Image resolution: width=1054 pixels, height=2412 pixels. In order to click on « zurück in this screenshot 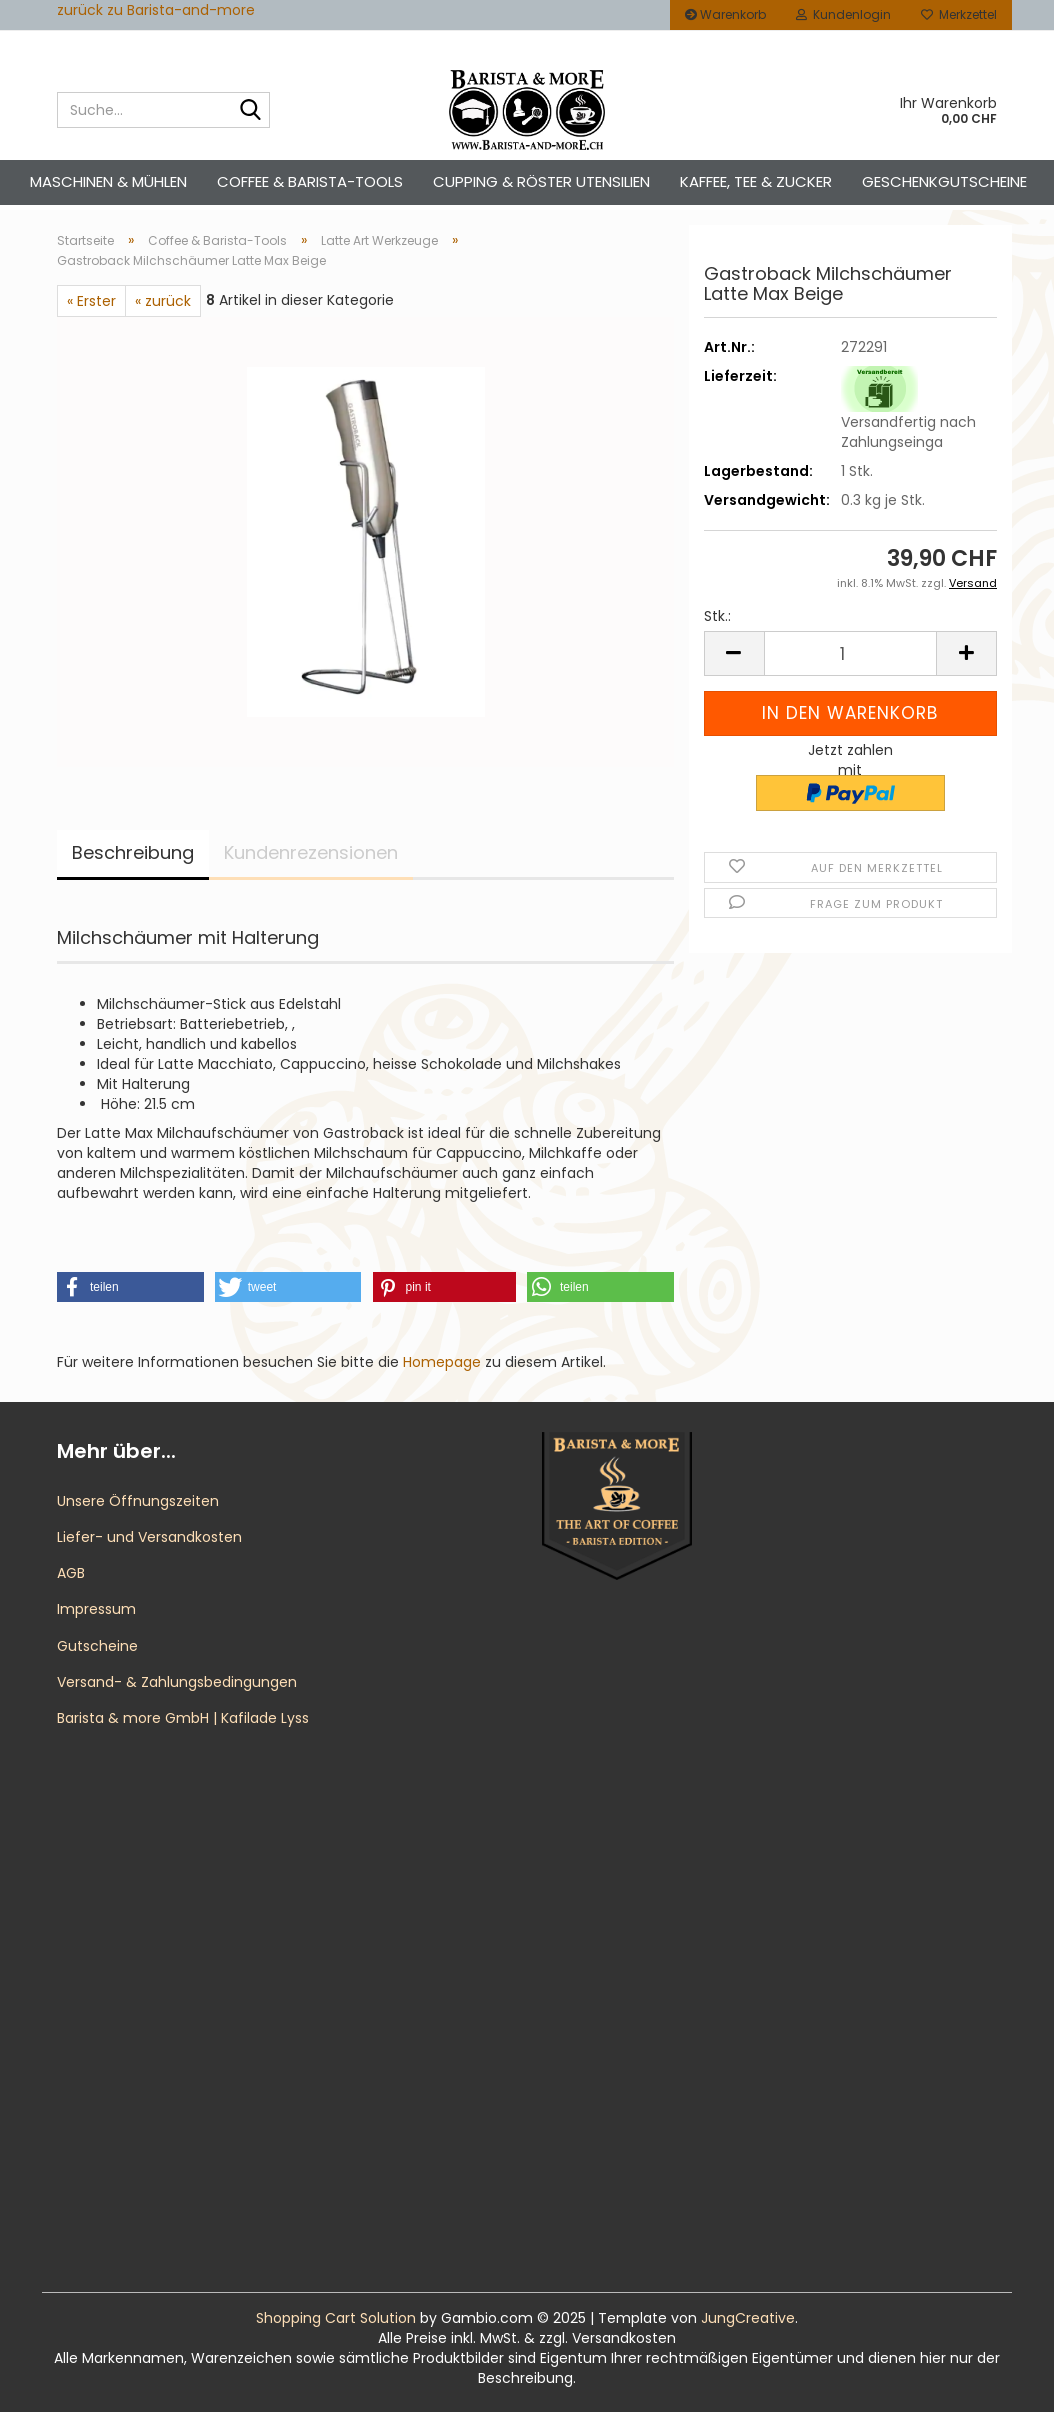, I will do `click(163, 301)`.